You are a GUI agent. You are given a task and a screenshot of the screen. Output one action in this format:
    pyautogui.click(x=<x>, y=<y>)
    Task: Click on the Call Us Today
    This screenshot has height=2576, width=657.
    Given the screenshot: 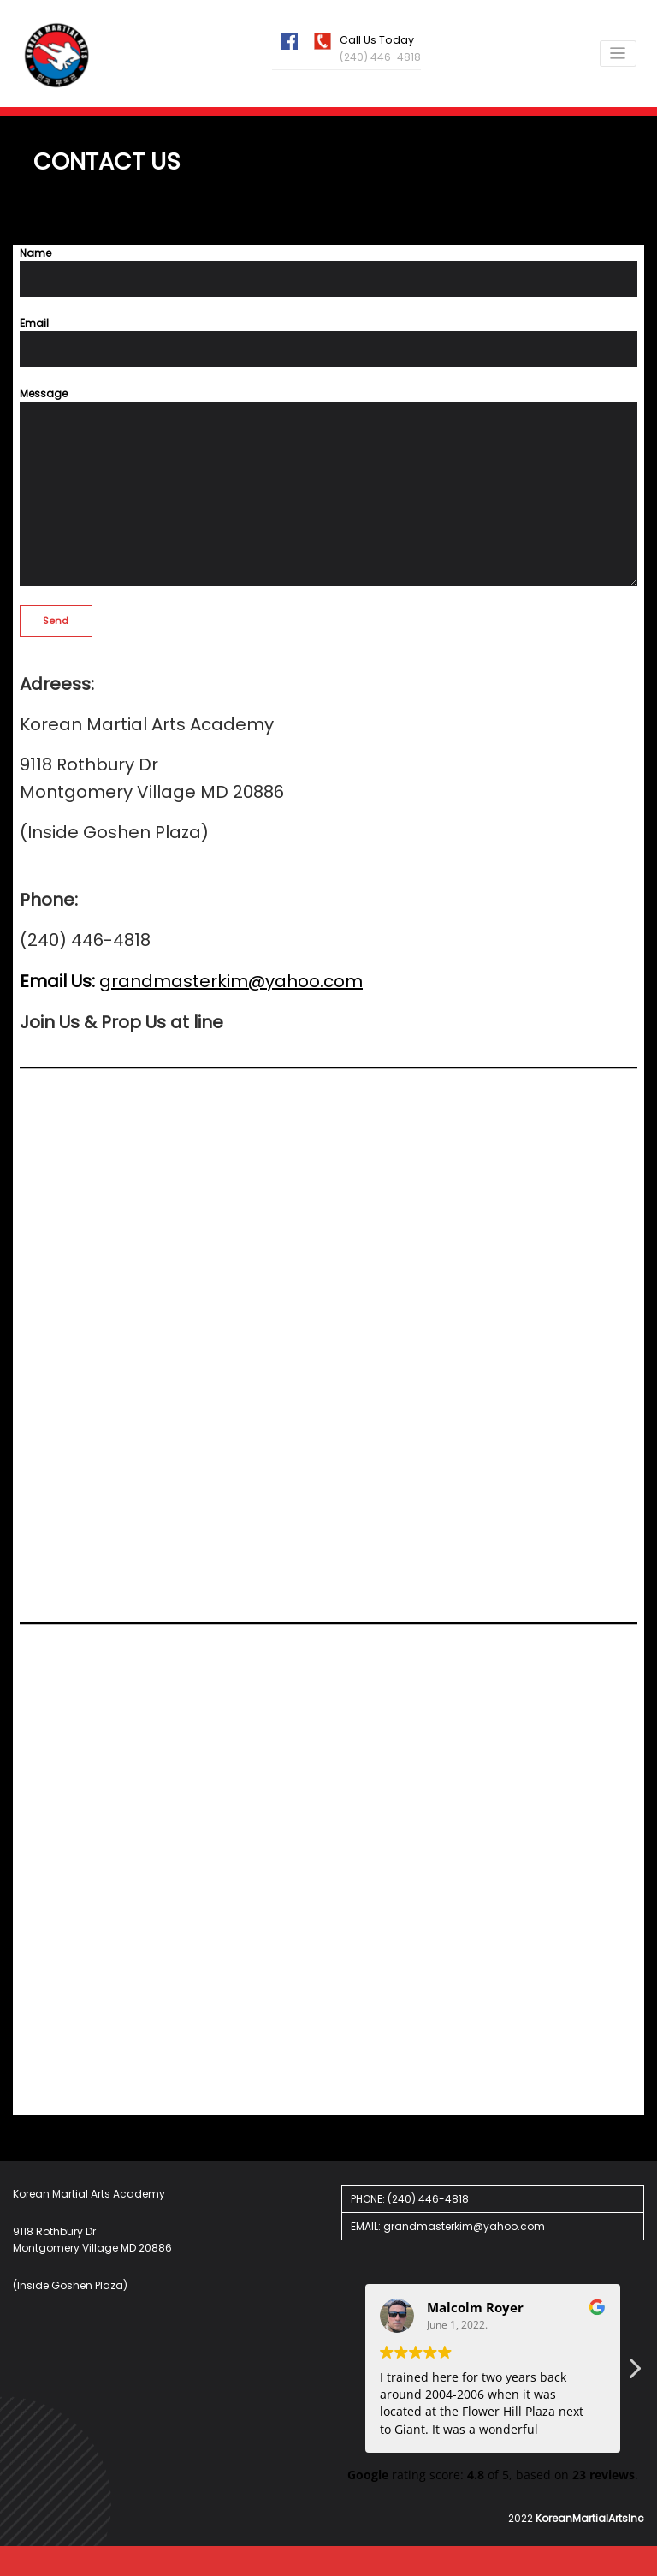 What is the action you would take?
    pyautogui.click(x=376, y=40)
    